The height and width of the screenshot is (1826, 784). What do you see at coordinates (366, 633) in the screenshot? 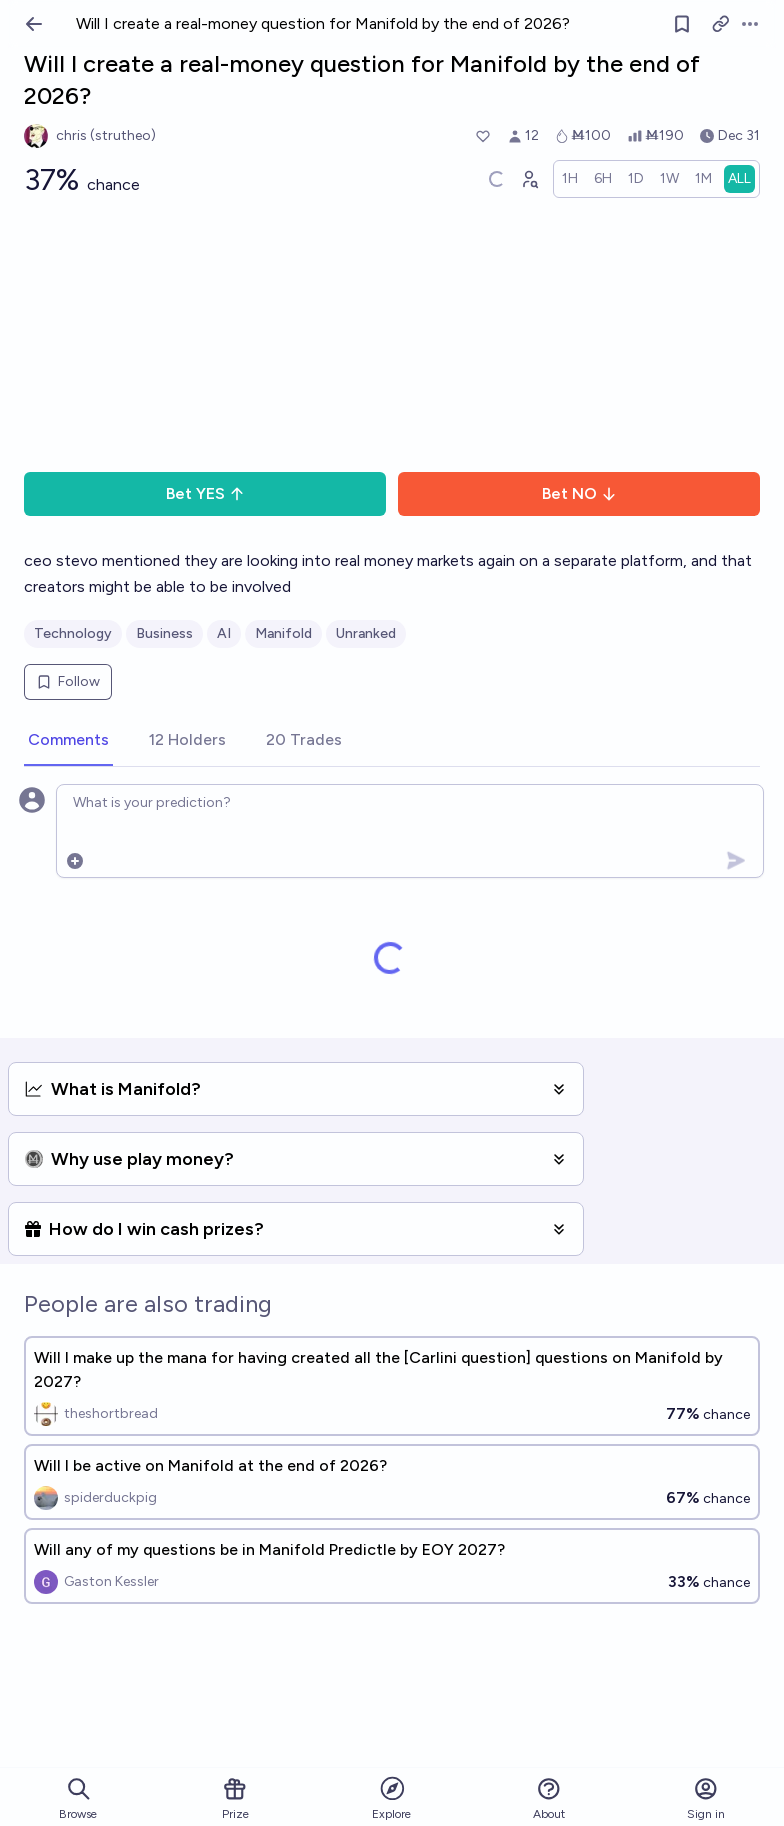
I see `Unranked` at bounding box center [366, 633].